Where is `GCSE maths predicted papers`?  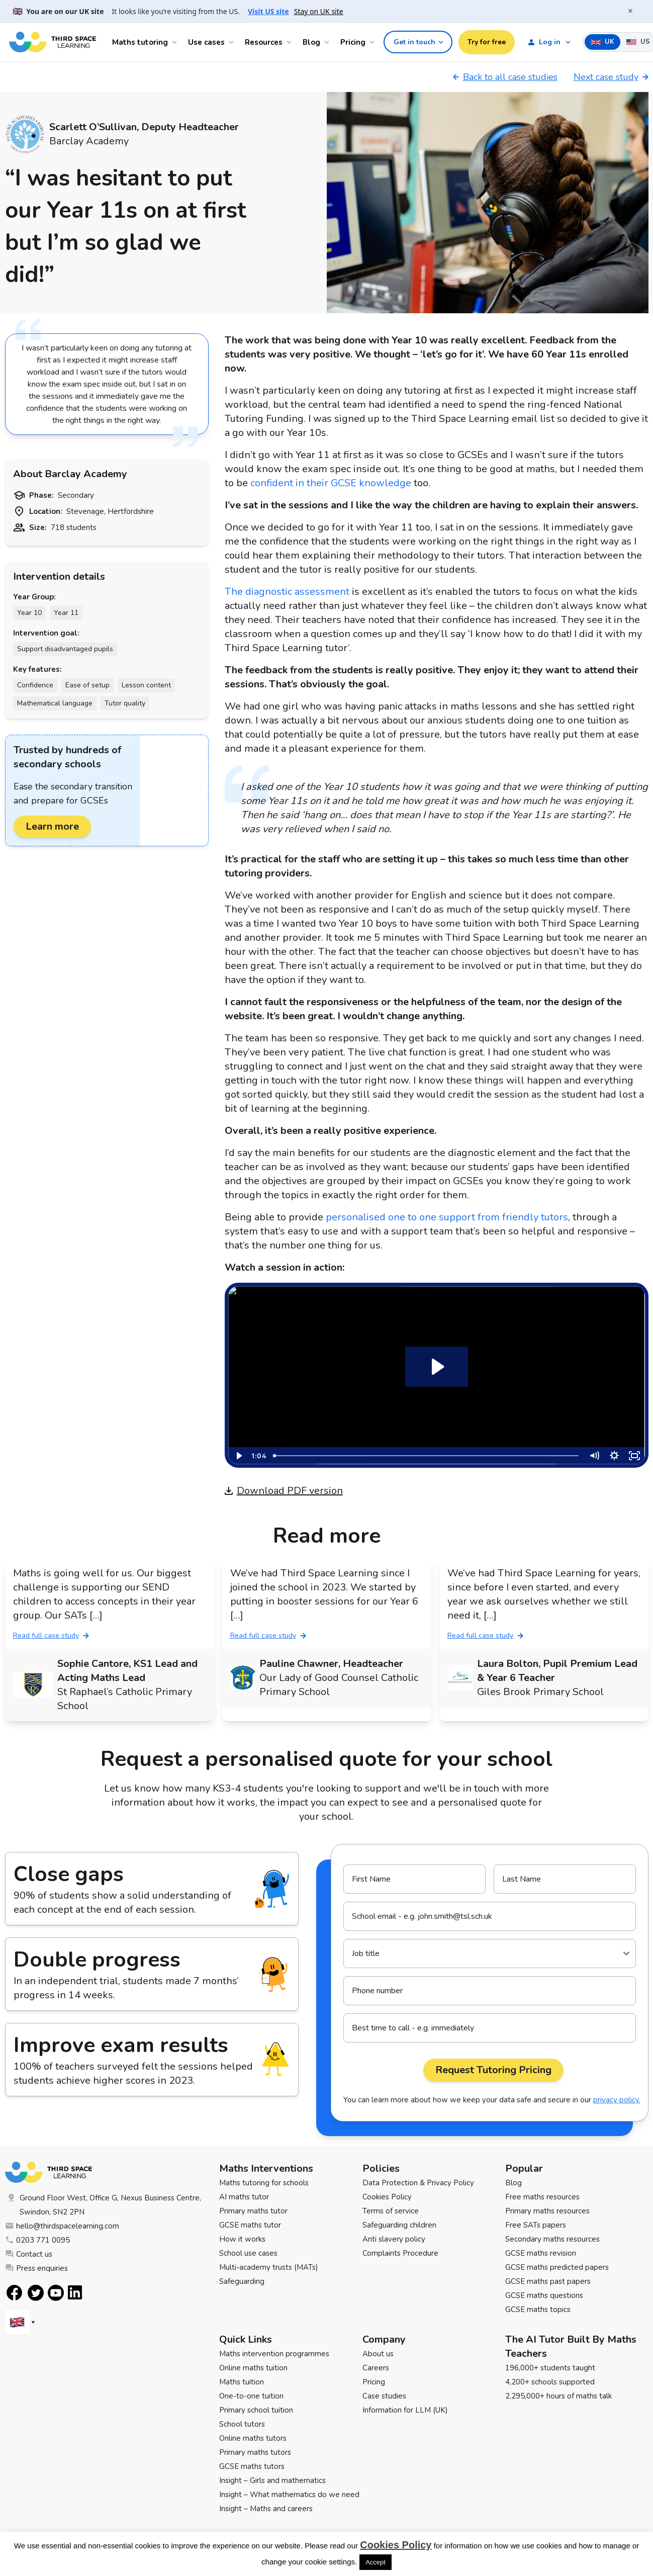
GCSE maths predicted papers is located at coordinates (557, 2267).